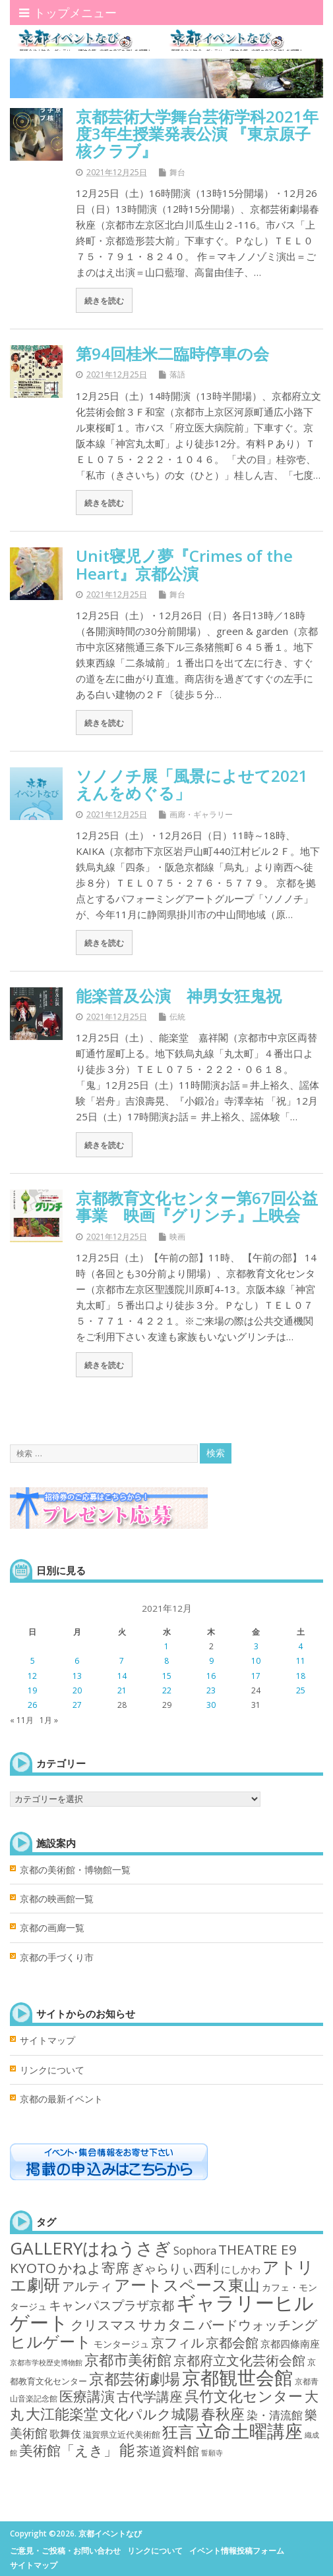  What do you see at coordinates (167, 2324) in the screenshot?
I see `サカタニ [サカタニ (34個の項目)]` at bounding box center [167, 2324].